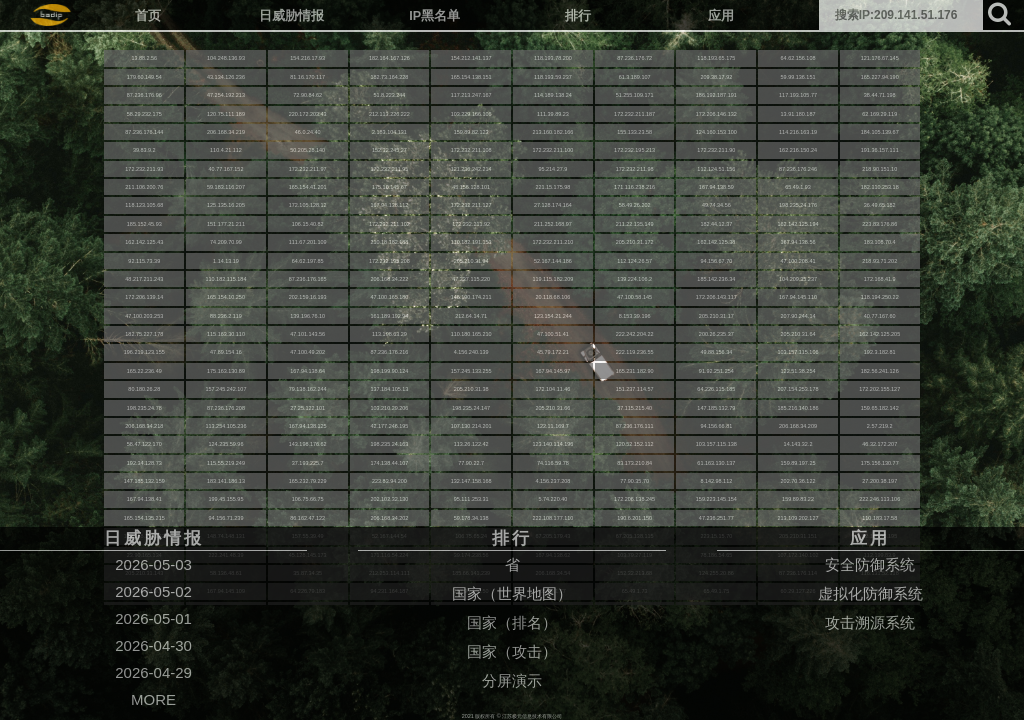 The width and height of the screenshot is (1024, 720). What do you see at coordinates (634, 279) in the screenshot?
I see `139.224.106.2` at bounding box center [634, 279].